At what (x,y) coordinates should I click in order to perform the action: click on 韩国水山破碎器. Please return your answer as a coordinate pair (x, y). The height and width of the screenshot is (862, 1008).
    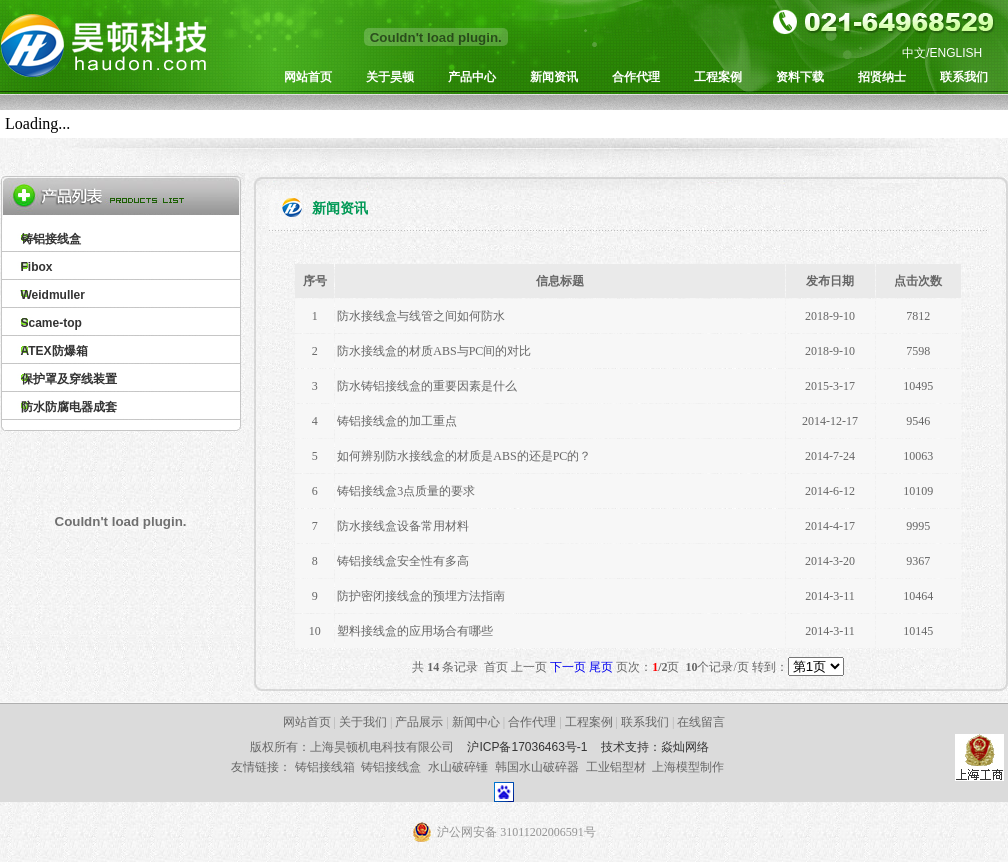
    Looking at the image, I should click on (537, 767).